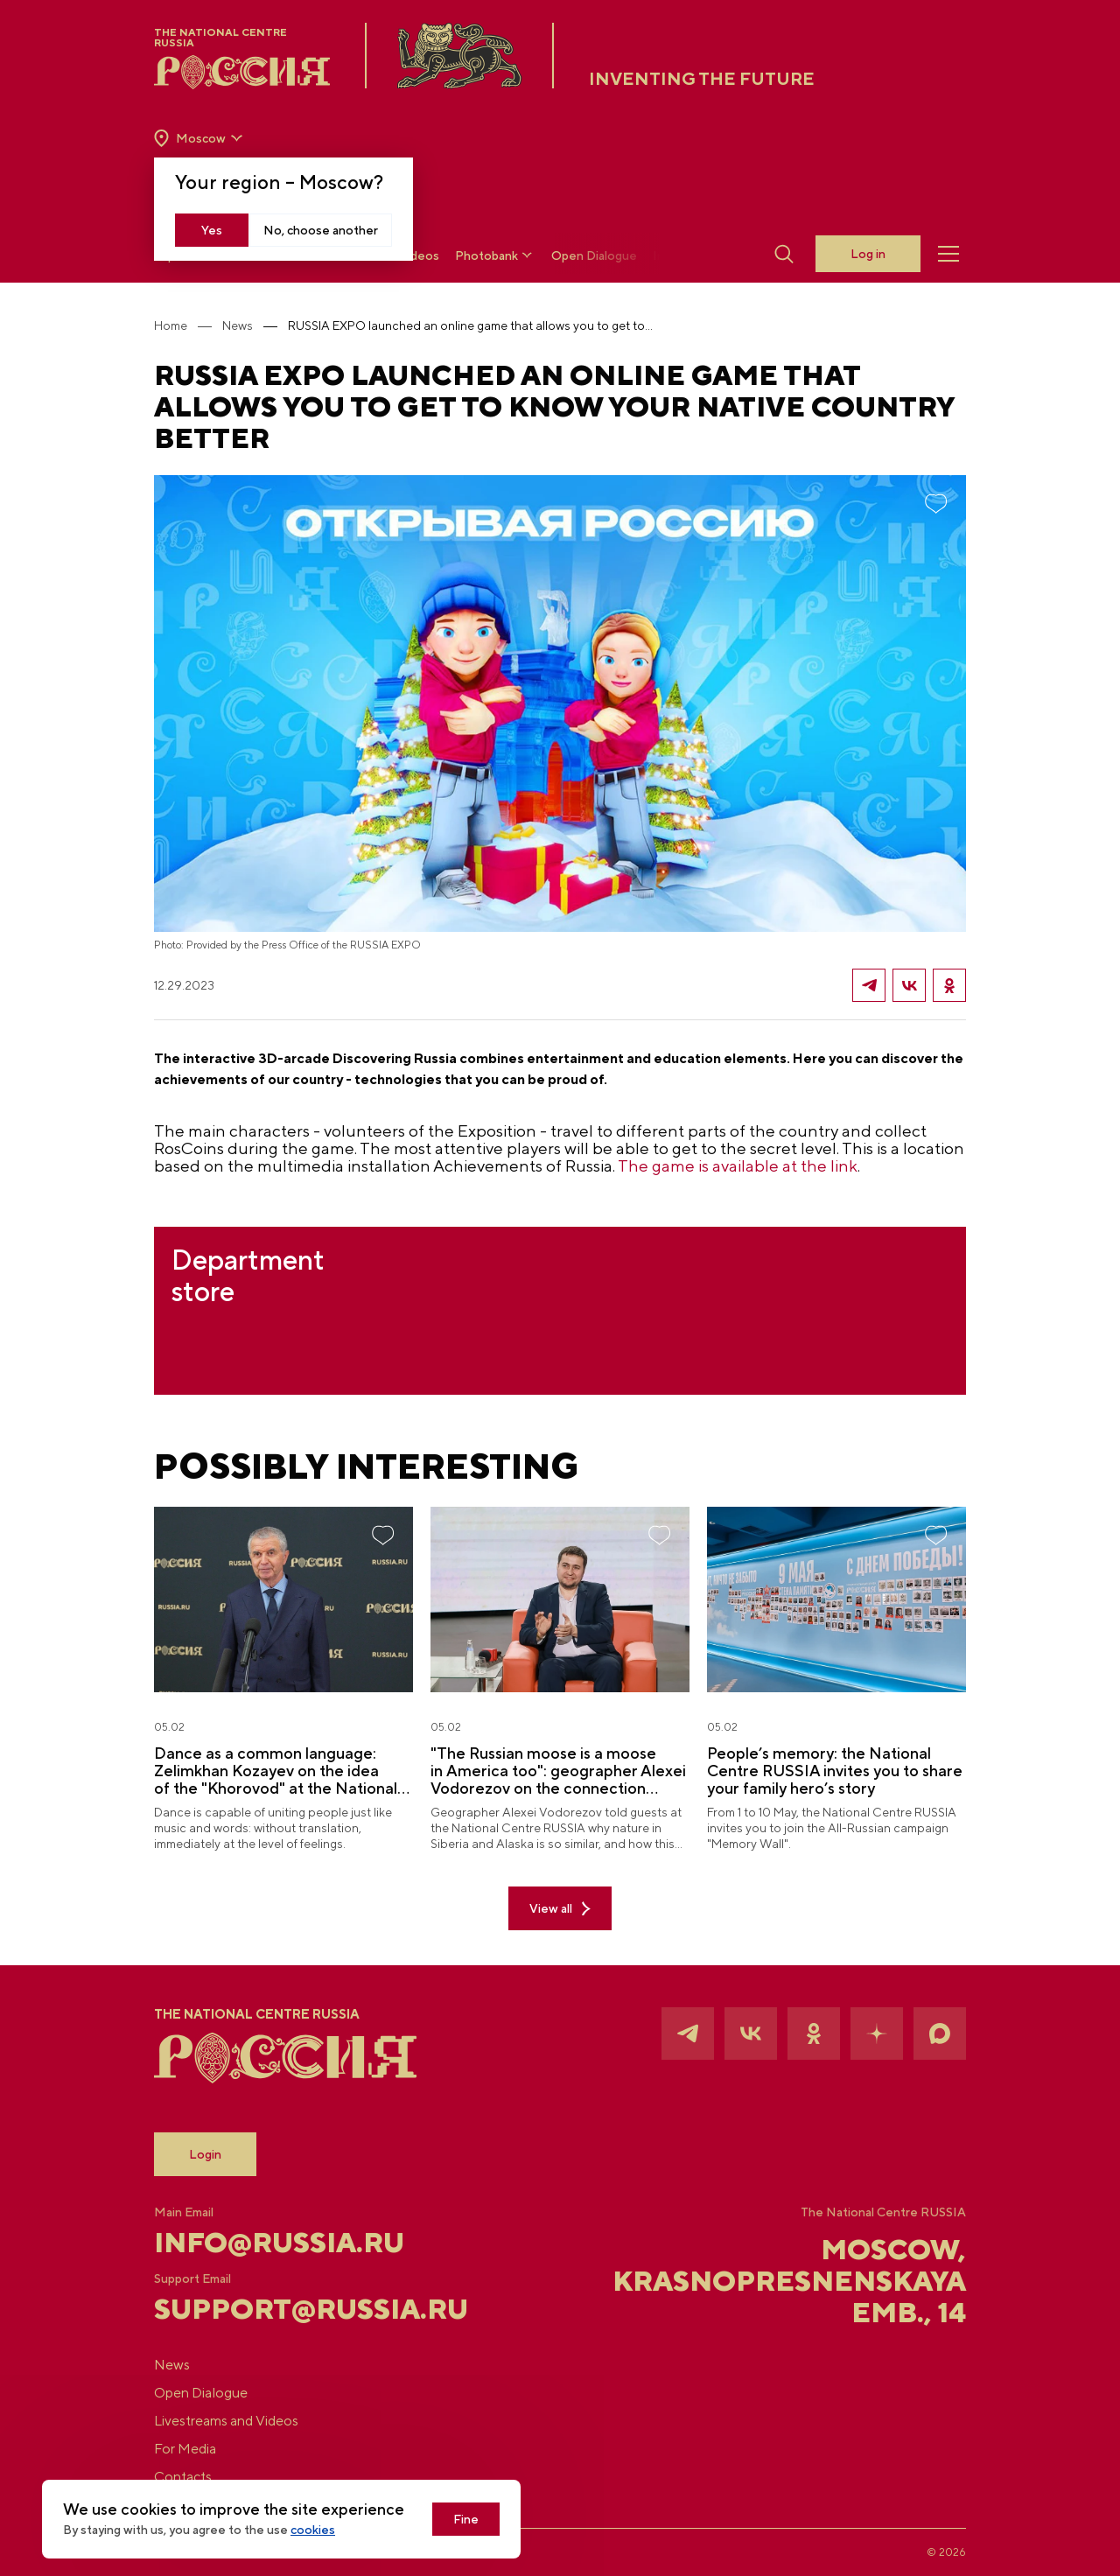  I want to click on Photobank, so click(495, 255).